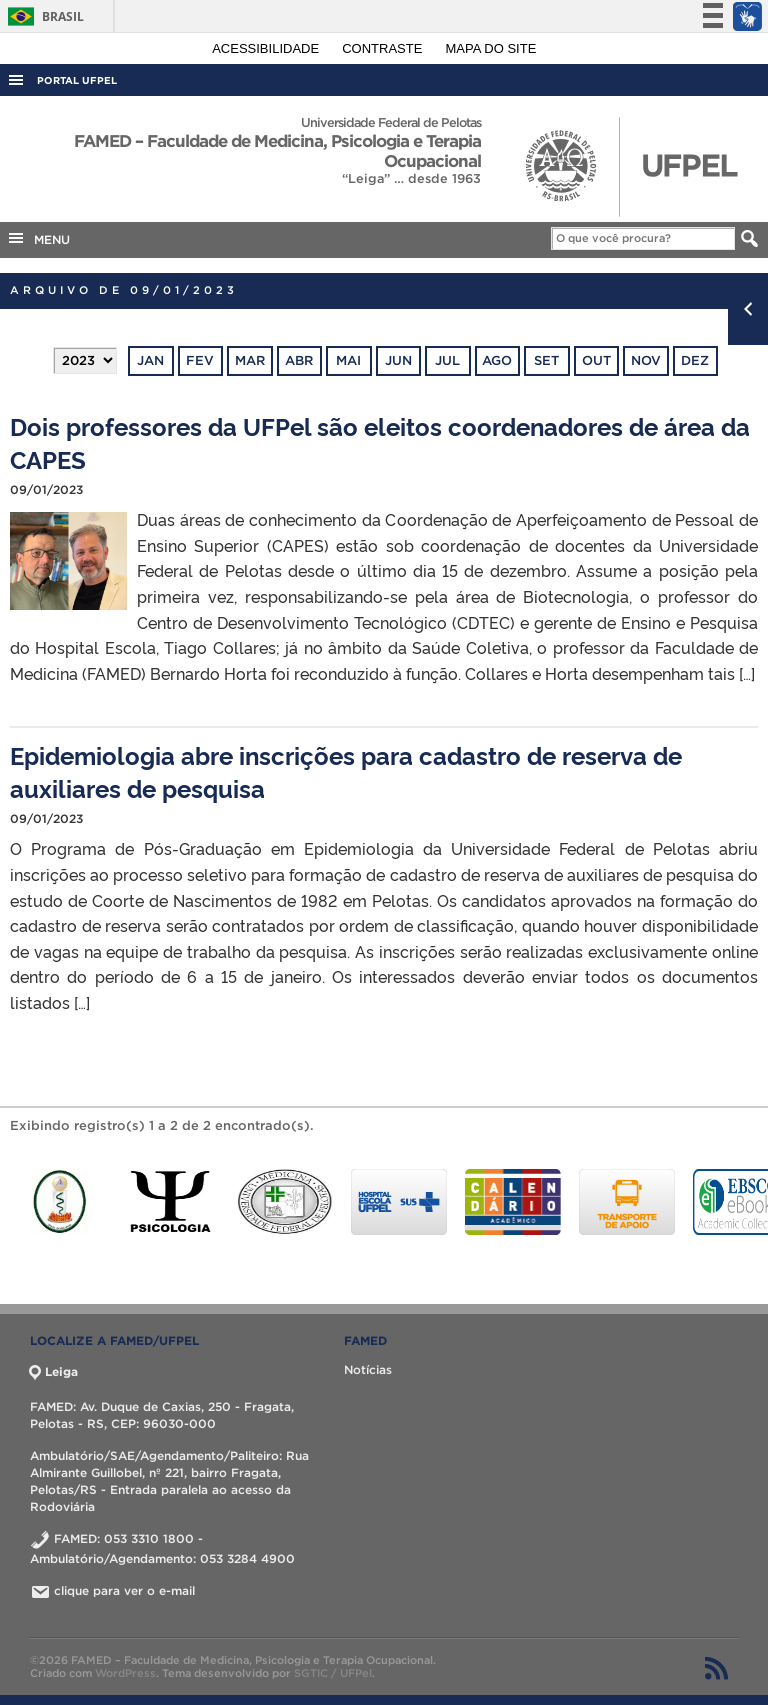 This screenshot has width=768, height=1705. I want to click on set, so click(546, 360).